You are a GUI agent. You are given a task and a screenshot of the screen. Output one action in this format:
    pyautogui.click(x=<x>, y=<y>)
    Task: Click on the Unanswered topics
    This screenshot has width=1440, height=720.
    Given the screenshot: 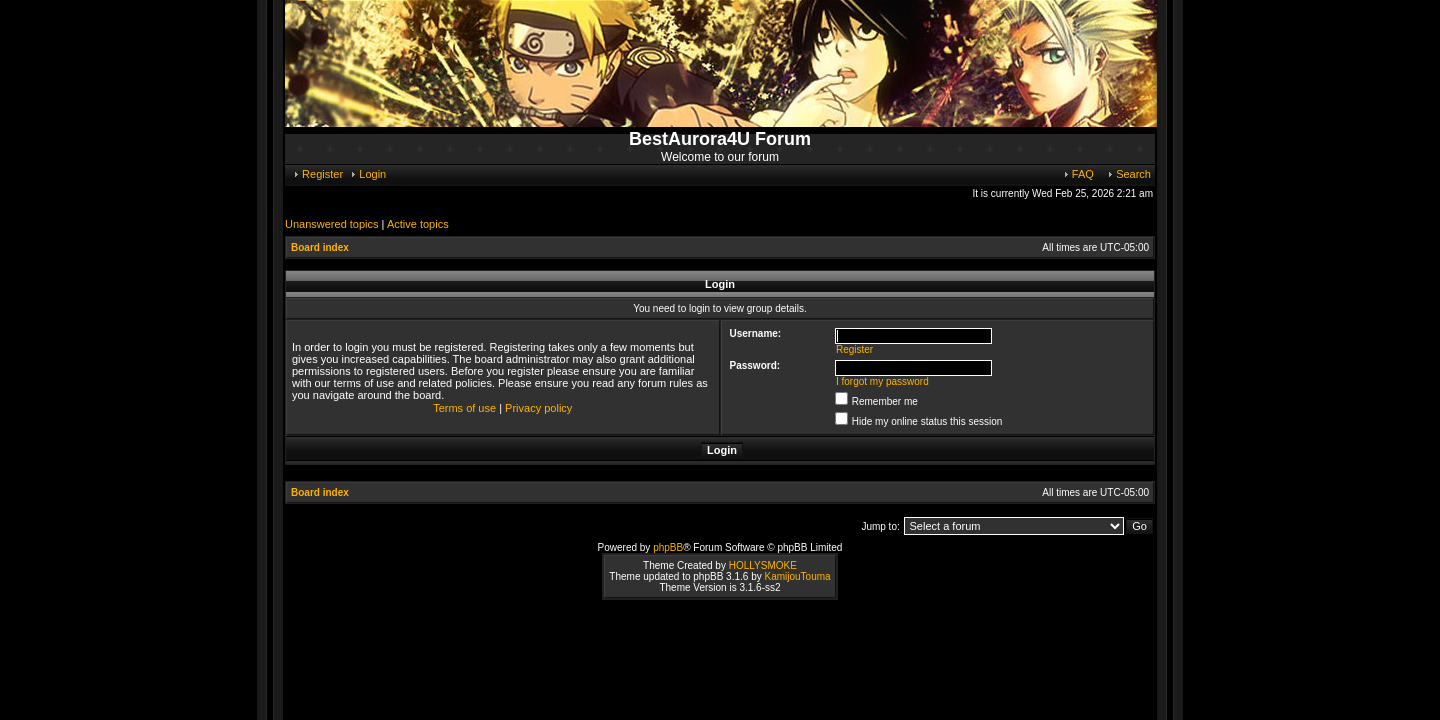 What is the action you would take?
    pyautogui.click(x=332, y=224)
    